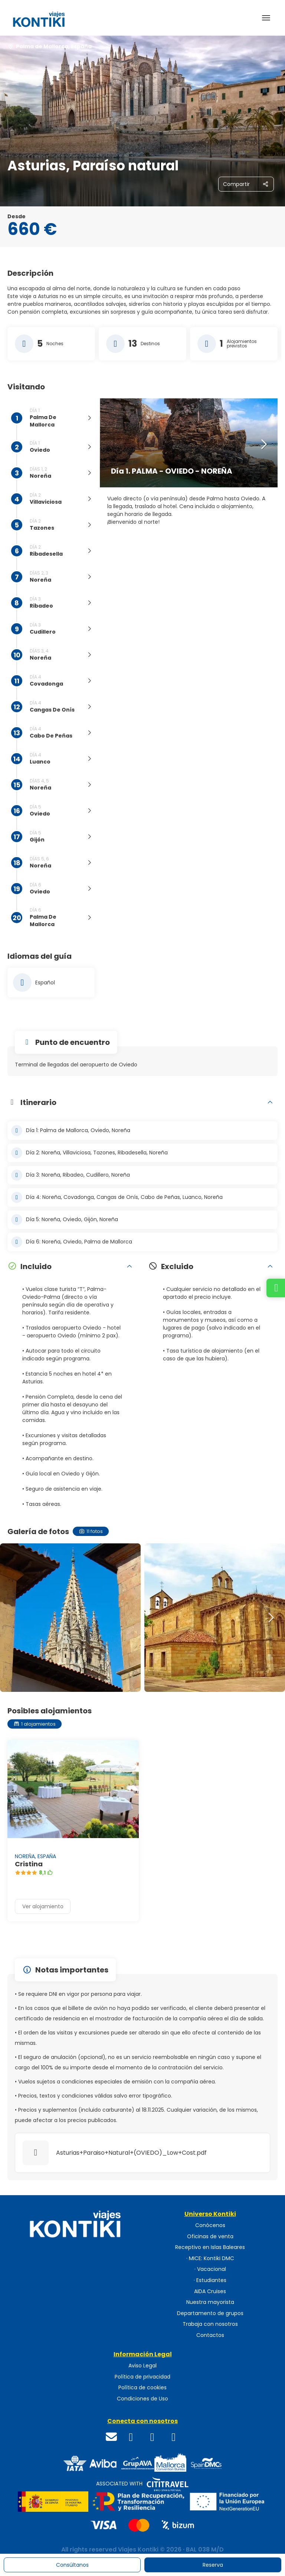 The image size is (285, 2576). Describe the element at coordinates (72, 2565) in the screenshot. I see `Consúltanos` at that location.